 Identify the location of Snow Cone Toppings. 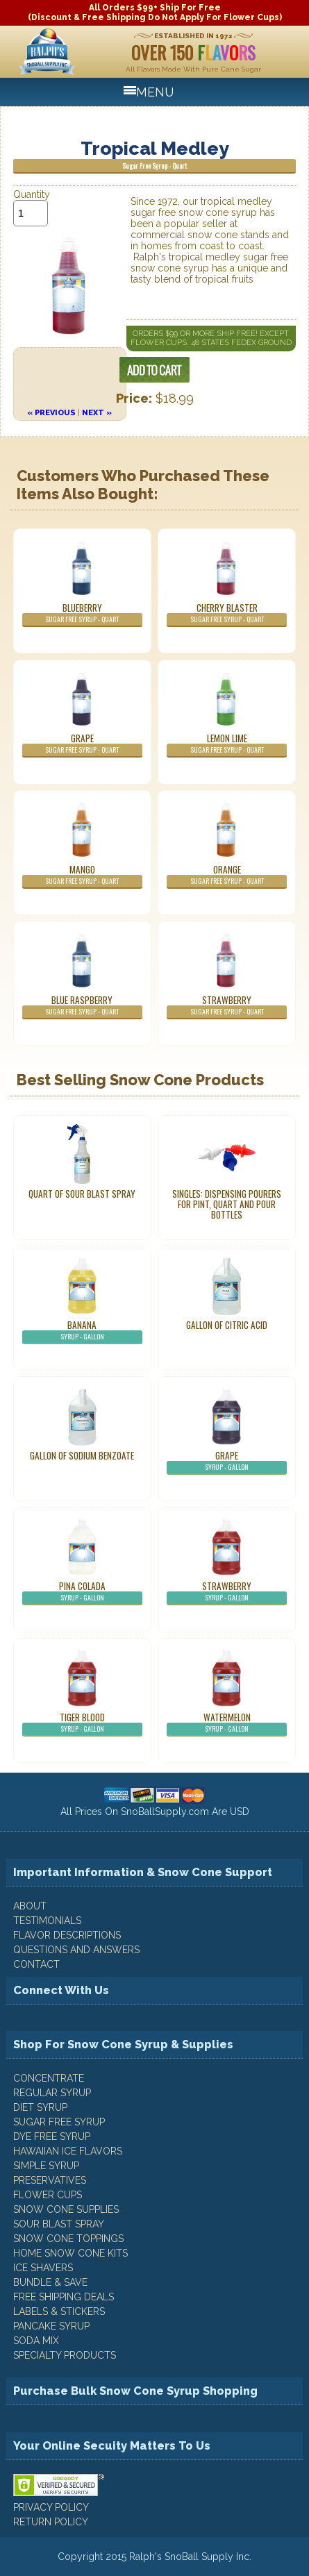
(68, 2238).